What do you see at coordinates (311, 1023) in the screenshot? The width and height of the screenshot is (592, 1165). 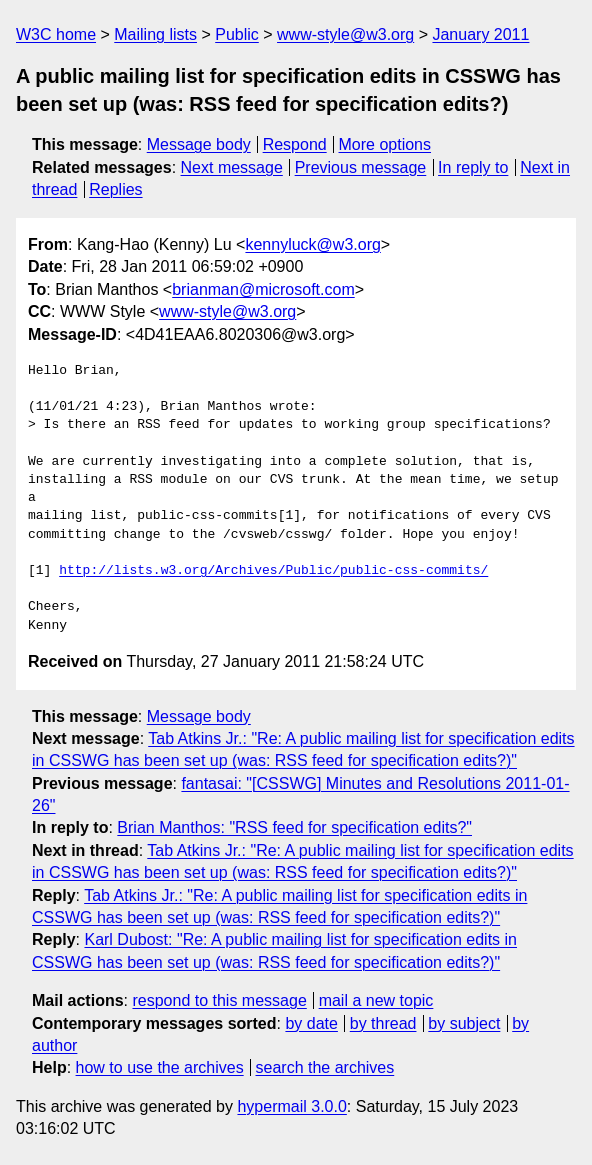 I see `by date` at bounding box center [311, 1023].